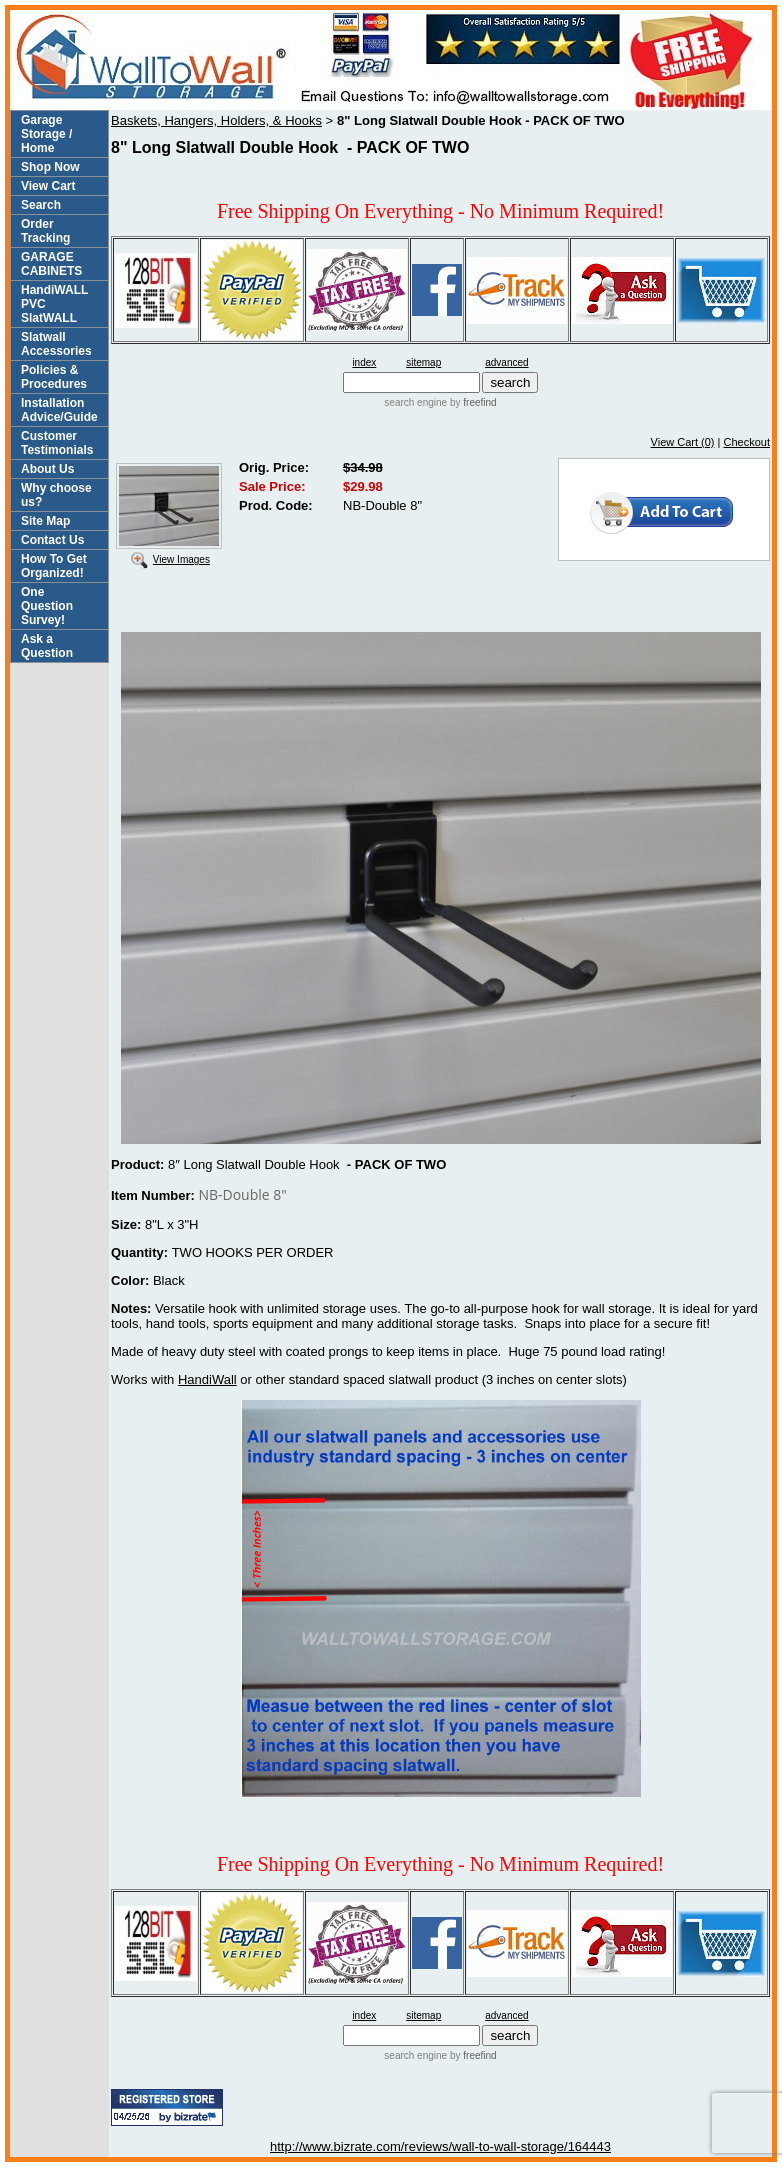 The width and height of the screenshot is (782, 2167). Describe the element at coordinates (683, 442) in the screenshot. I see `View Cart (0)` at that location.